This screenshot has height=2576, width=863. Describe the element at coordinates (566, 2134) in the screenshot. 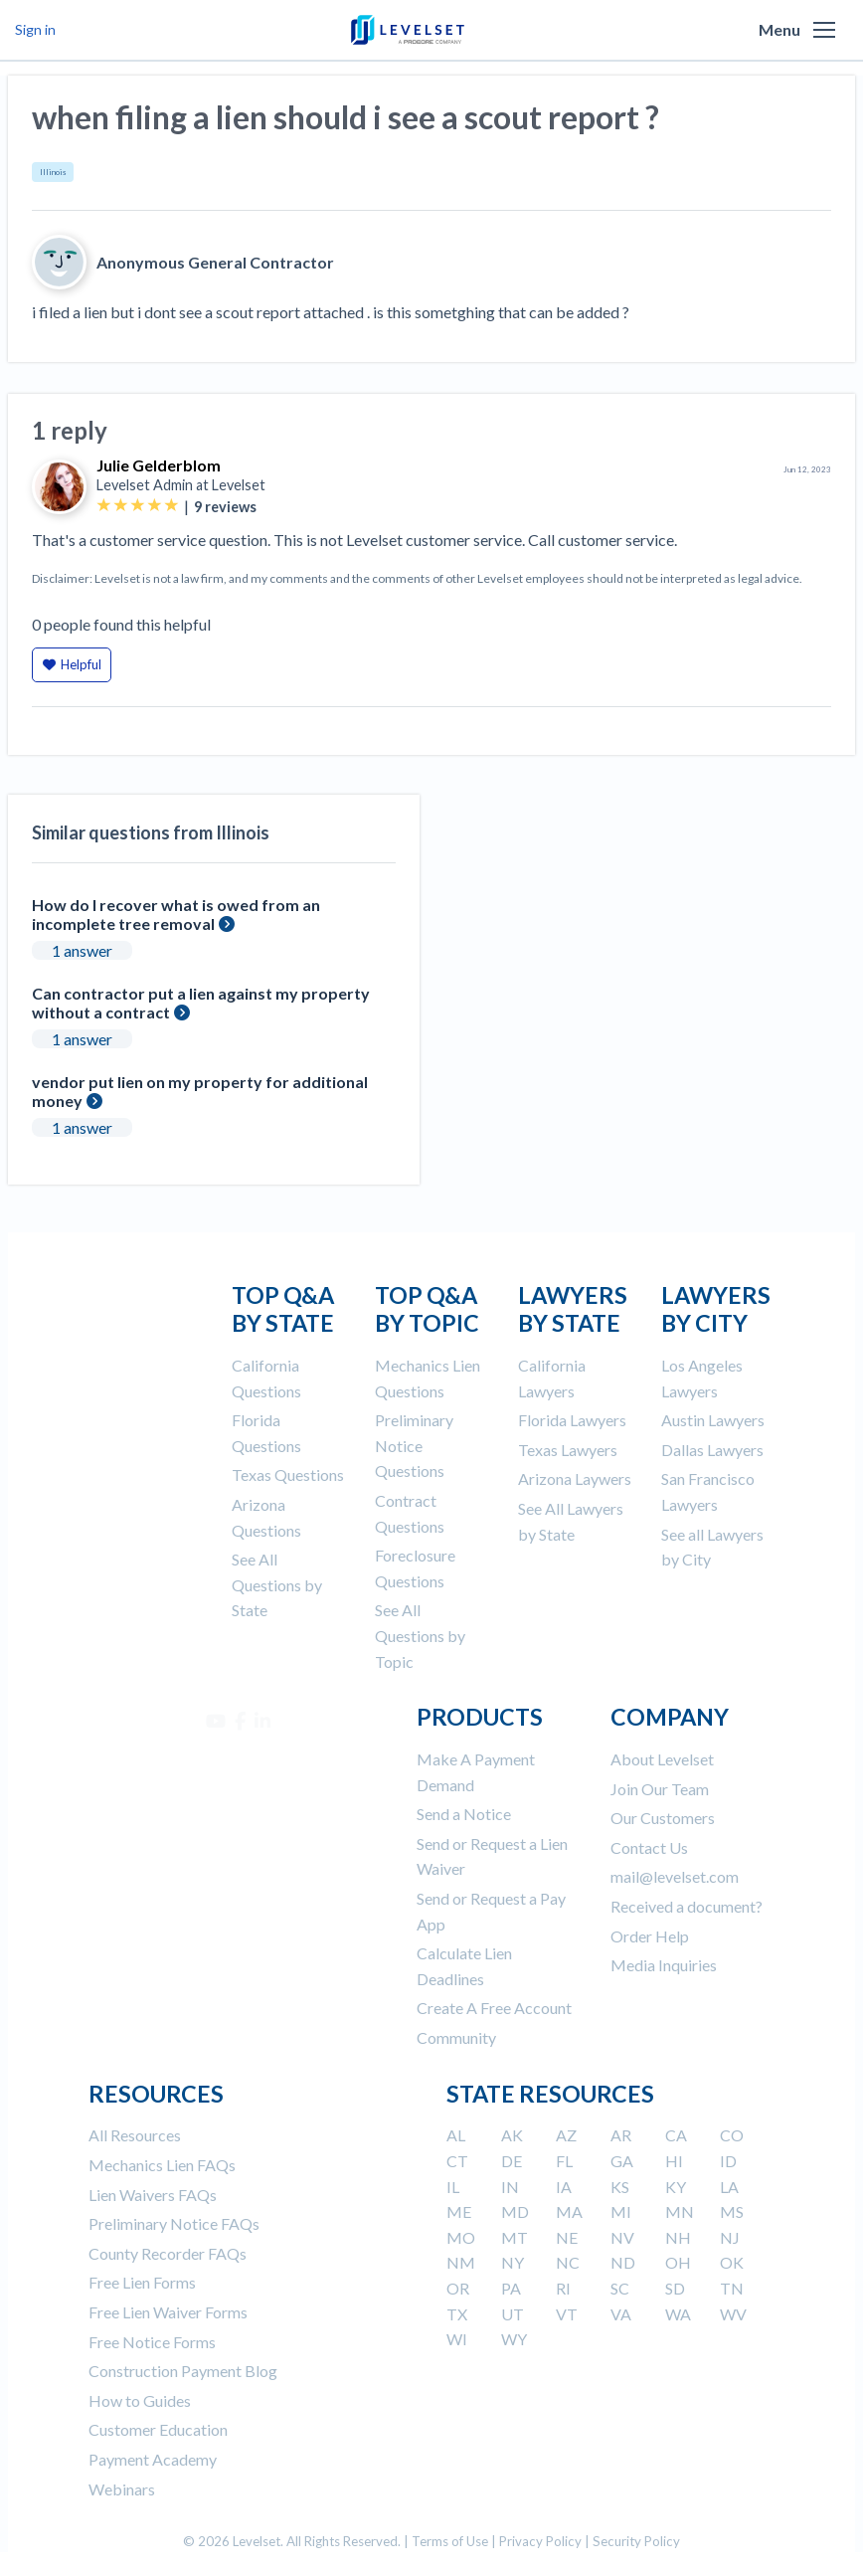

I see `AZ` at that location.